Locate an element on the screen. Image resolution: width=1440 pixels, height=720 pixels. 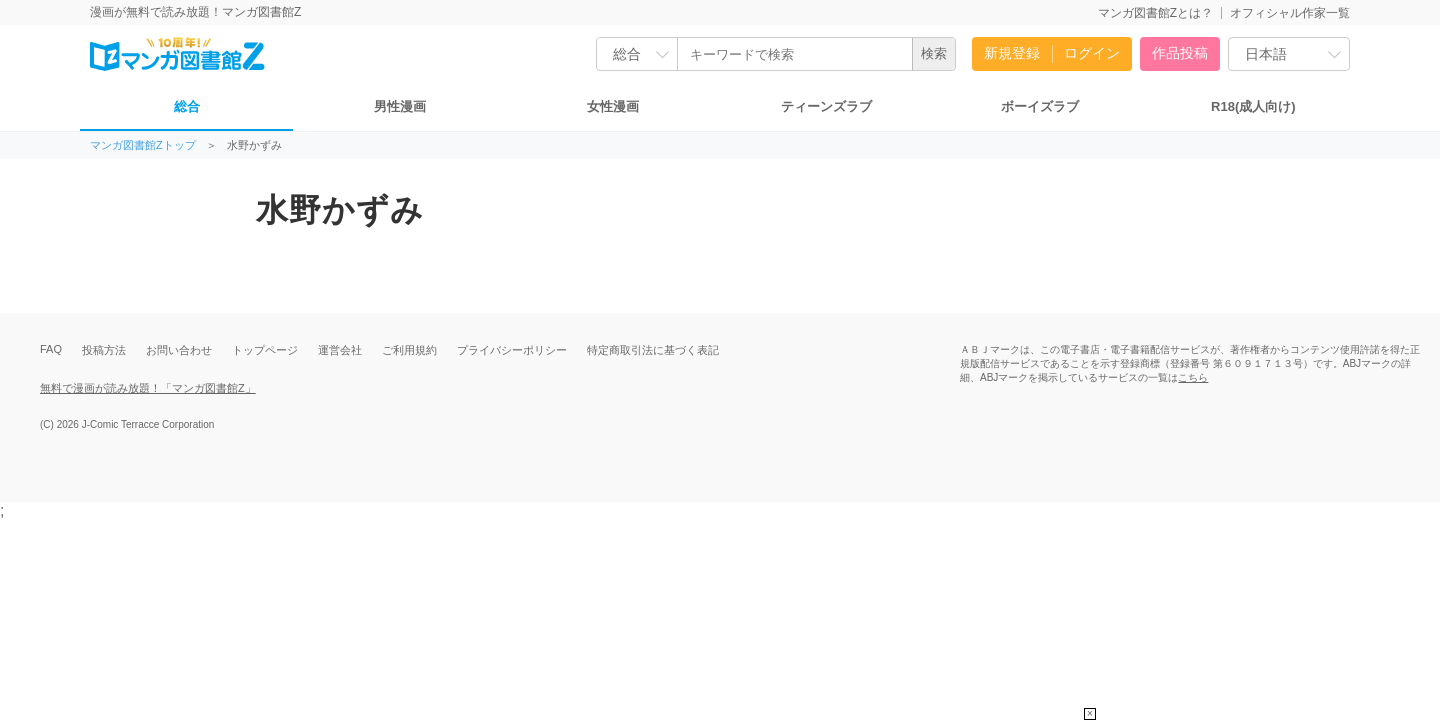
無料で漫画が読み放題！「マンガ図書館Z」 is located at coordinates (148, 388).